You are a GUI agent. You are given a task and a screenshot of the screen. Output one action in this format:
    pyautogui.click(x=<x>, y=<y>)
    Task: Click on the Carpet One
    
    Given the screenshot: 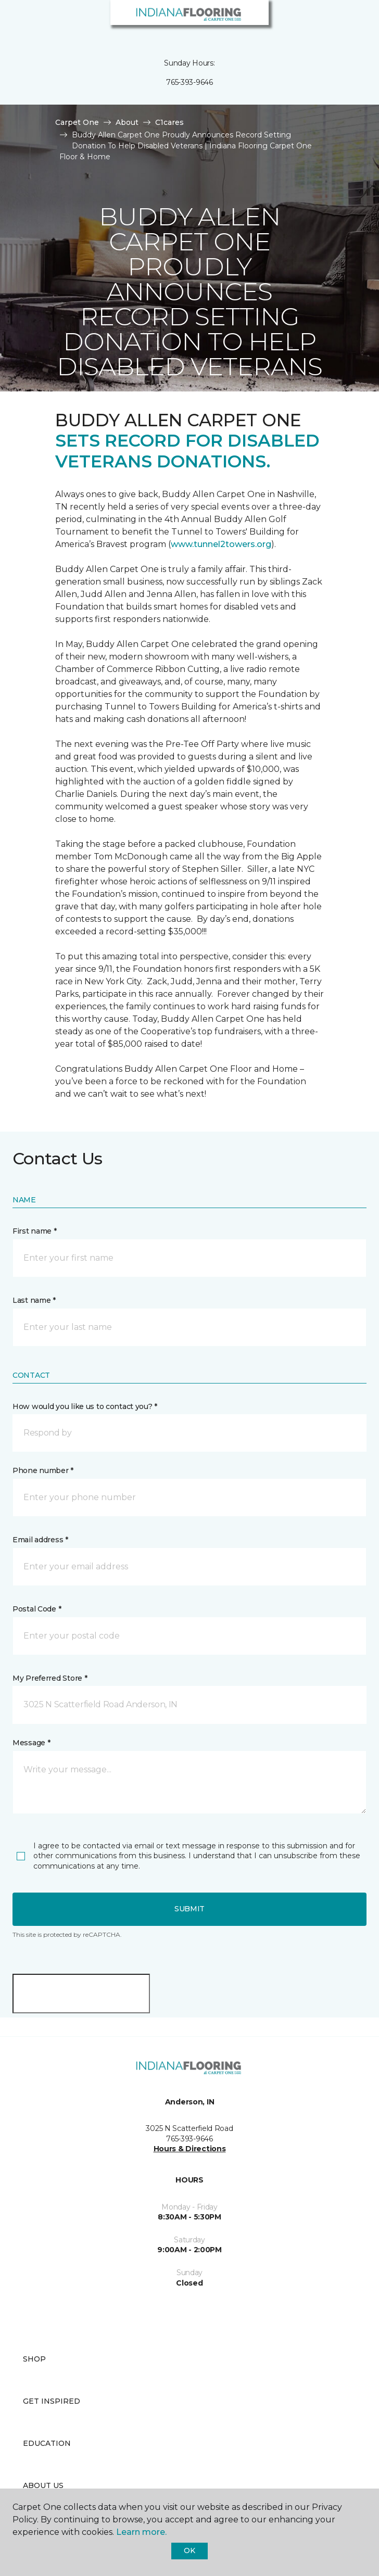 What is the action you would take?
    pyautogui.click(x=77, y=122)
    